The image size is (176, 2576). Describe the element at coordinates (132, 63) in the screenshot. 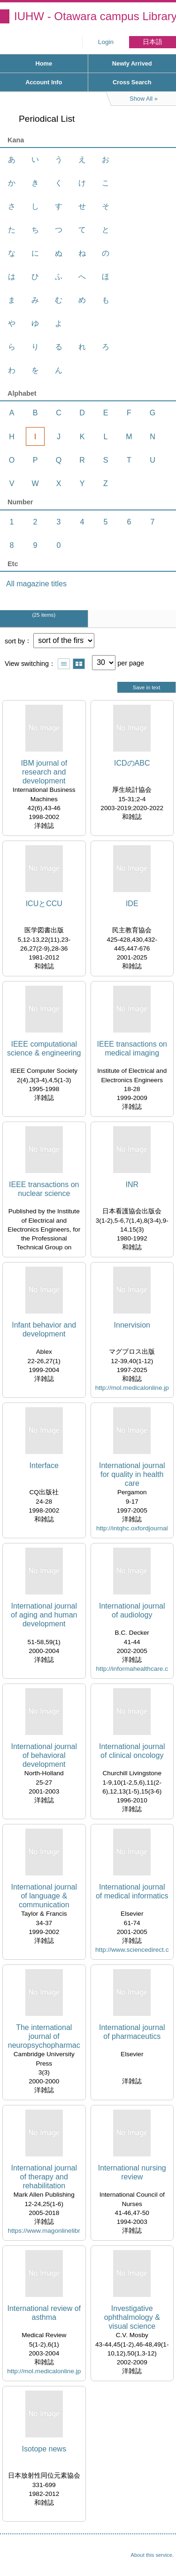

I see `Newly Arrived` at that location.